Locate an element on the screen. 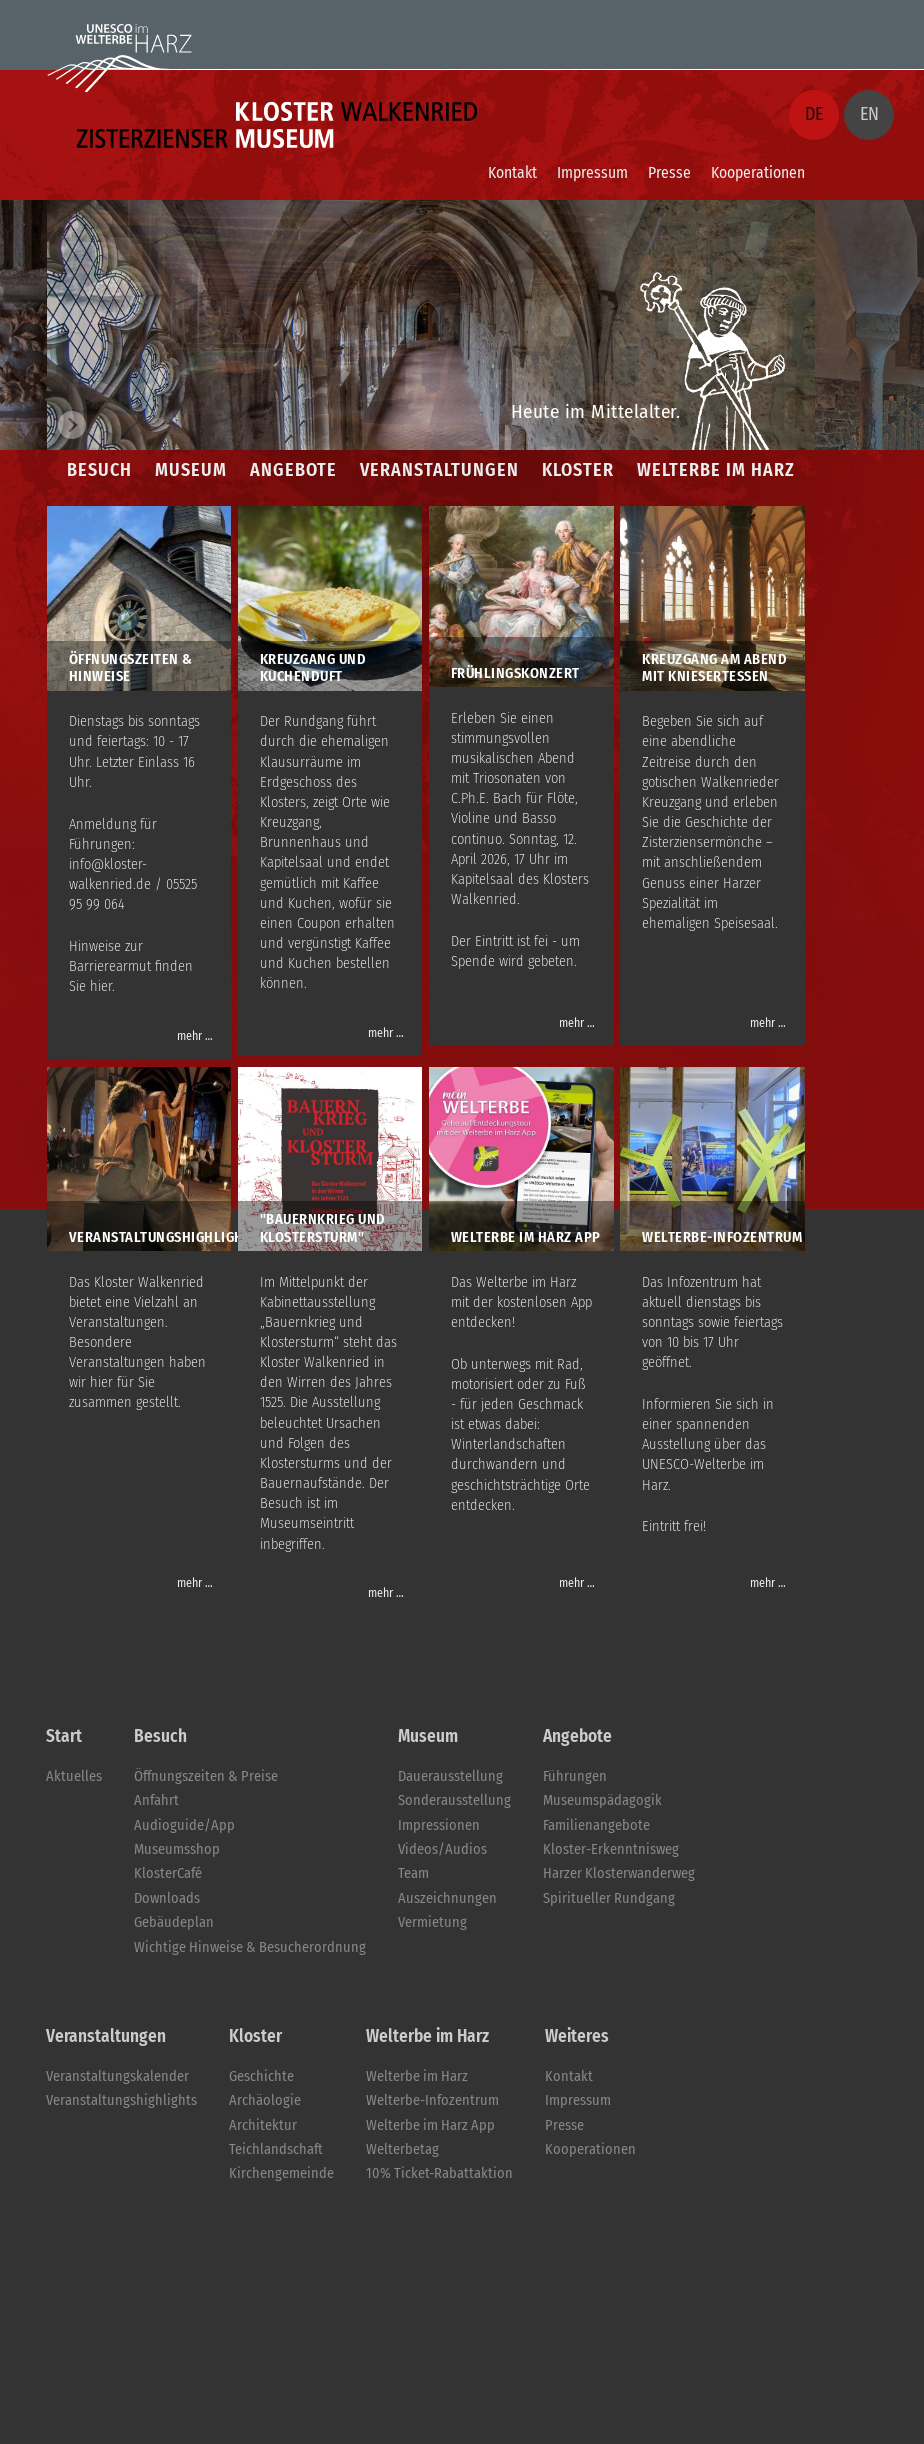 Image resolution: width=924 pixels, height=2444 pixels. Videos/Audios is located at coordinates (442, 1849).